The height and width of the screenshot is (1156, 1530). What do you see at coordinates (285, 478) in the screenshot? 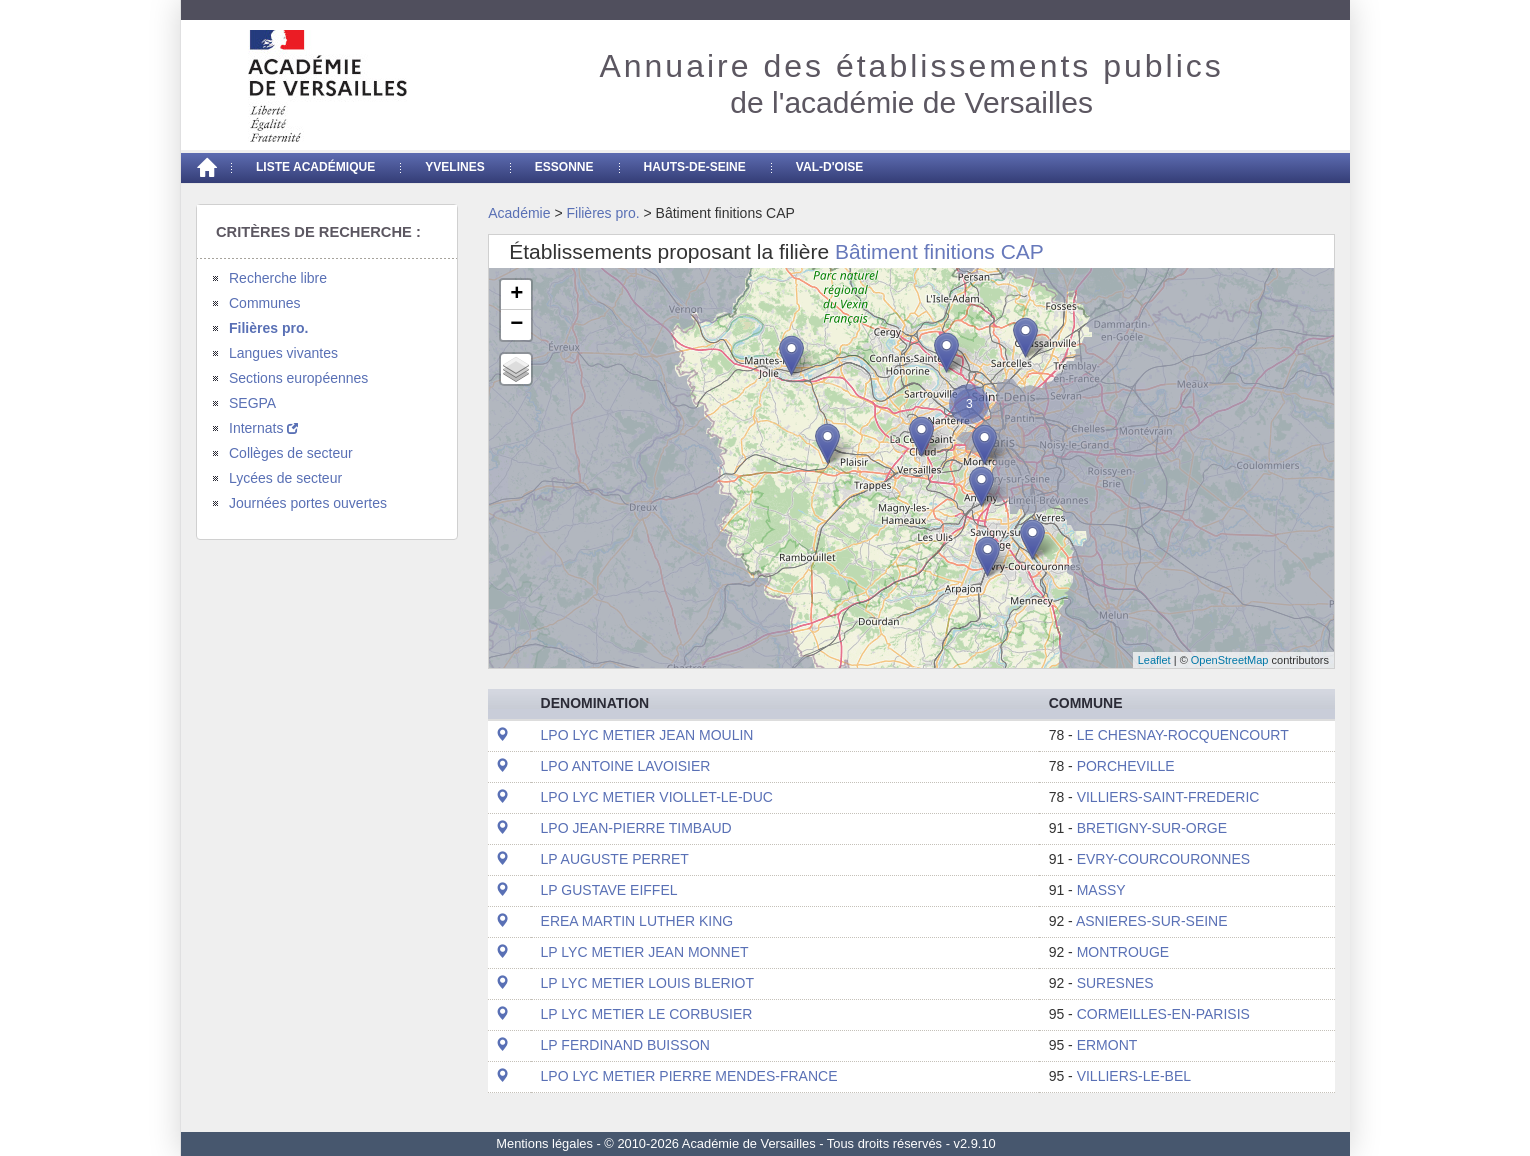
I see `Lycées de secteur` at bounding box center [285, 478].